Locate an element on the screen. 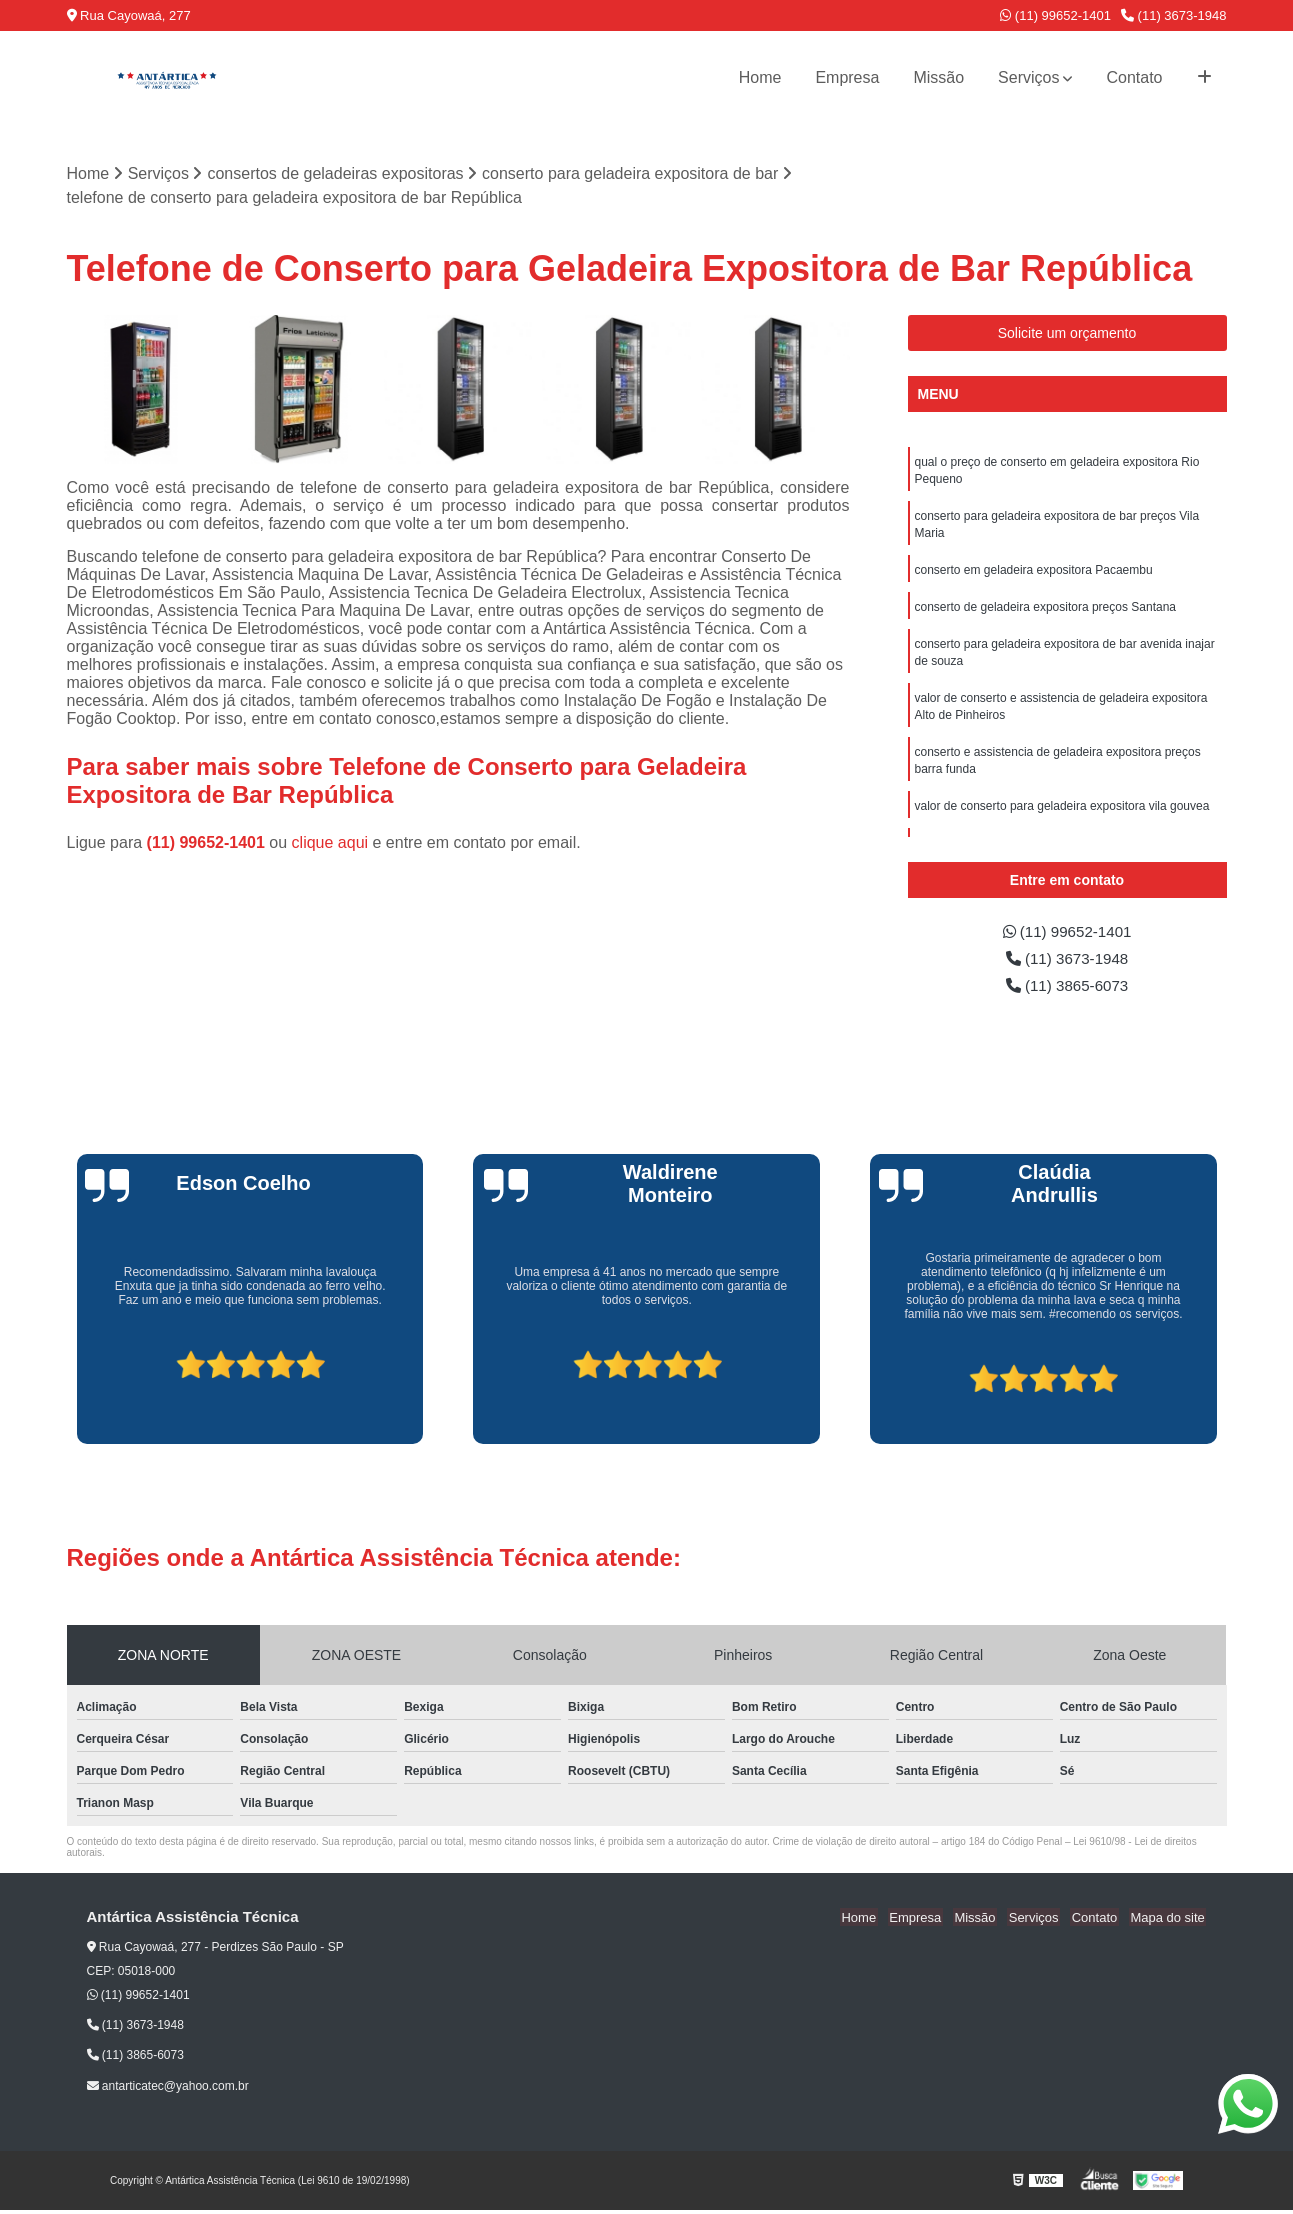 This screenshot has height=2214, width=1293. Solicite um orçamento is located at coordinates (1067, 334).